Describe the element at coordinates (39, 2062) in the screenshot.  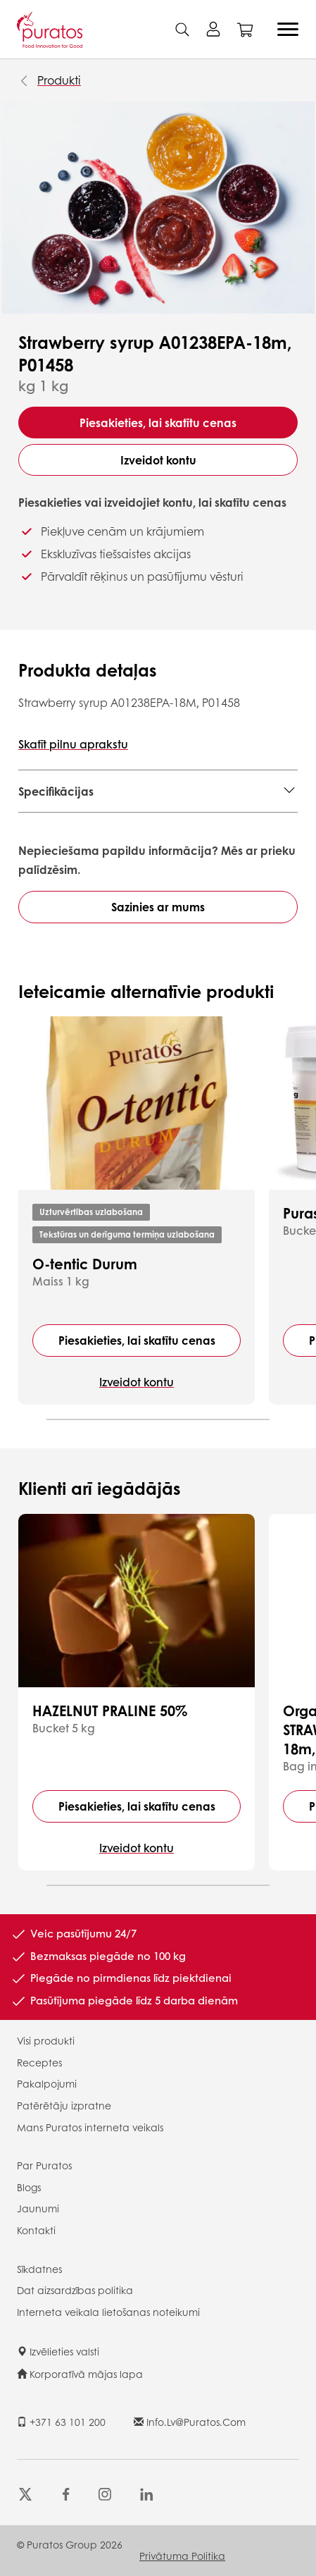
I see `Receptes` at that location.